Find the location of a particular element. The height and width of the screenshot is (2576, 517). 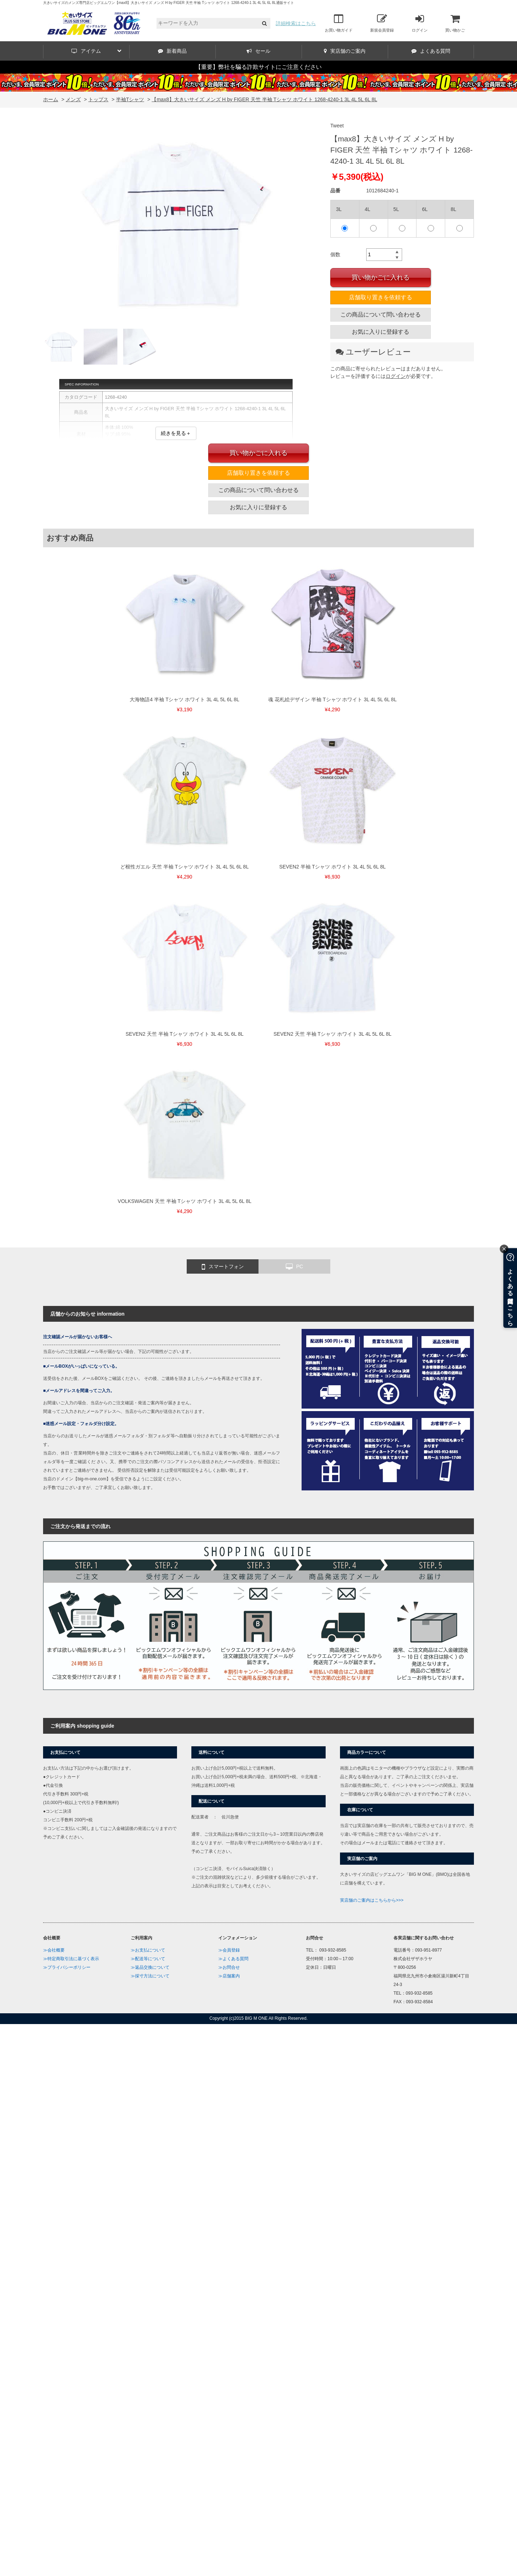

実店舗のご案内 is located at coordinates (344, 51).